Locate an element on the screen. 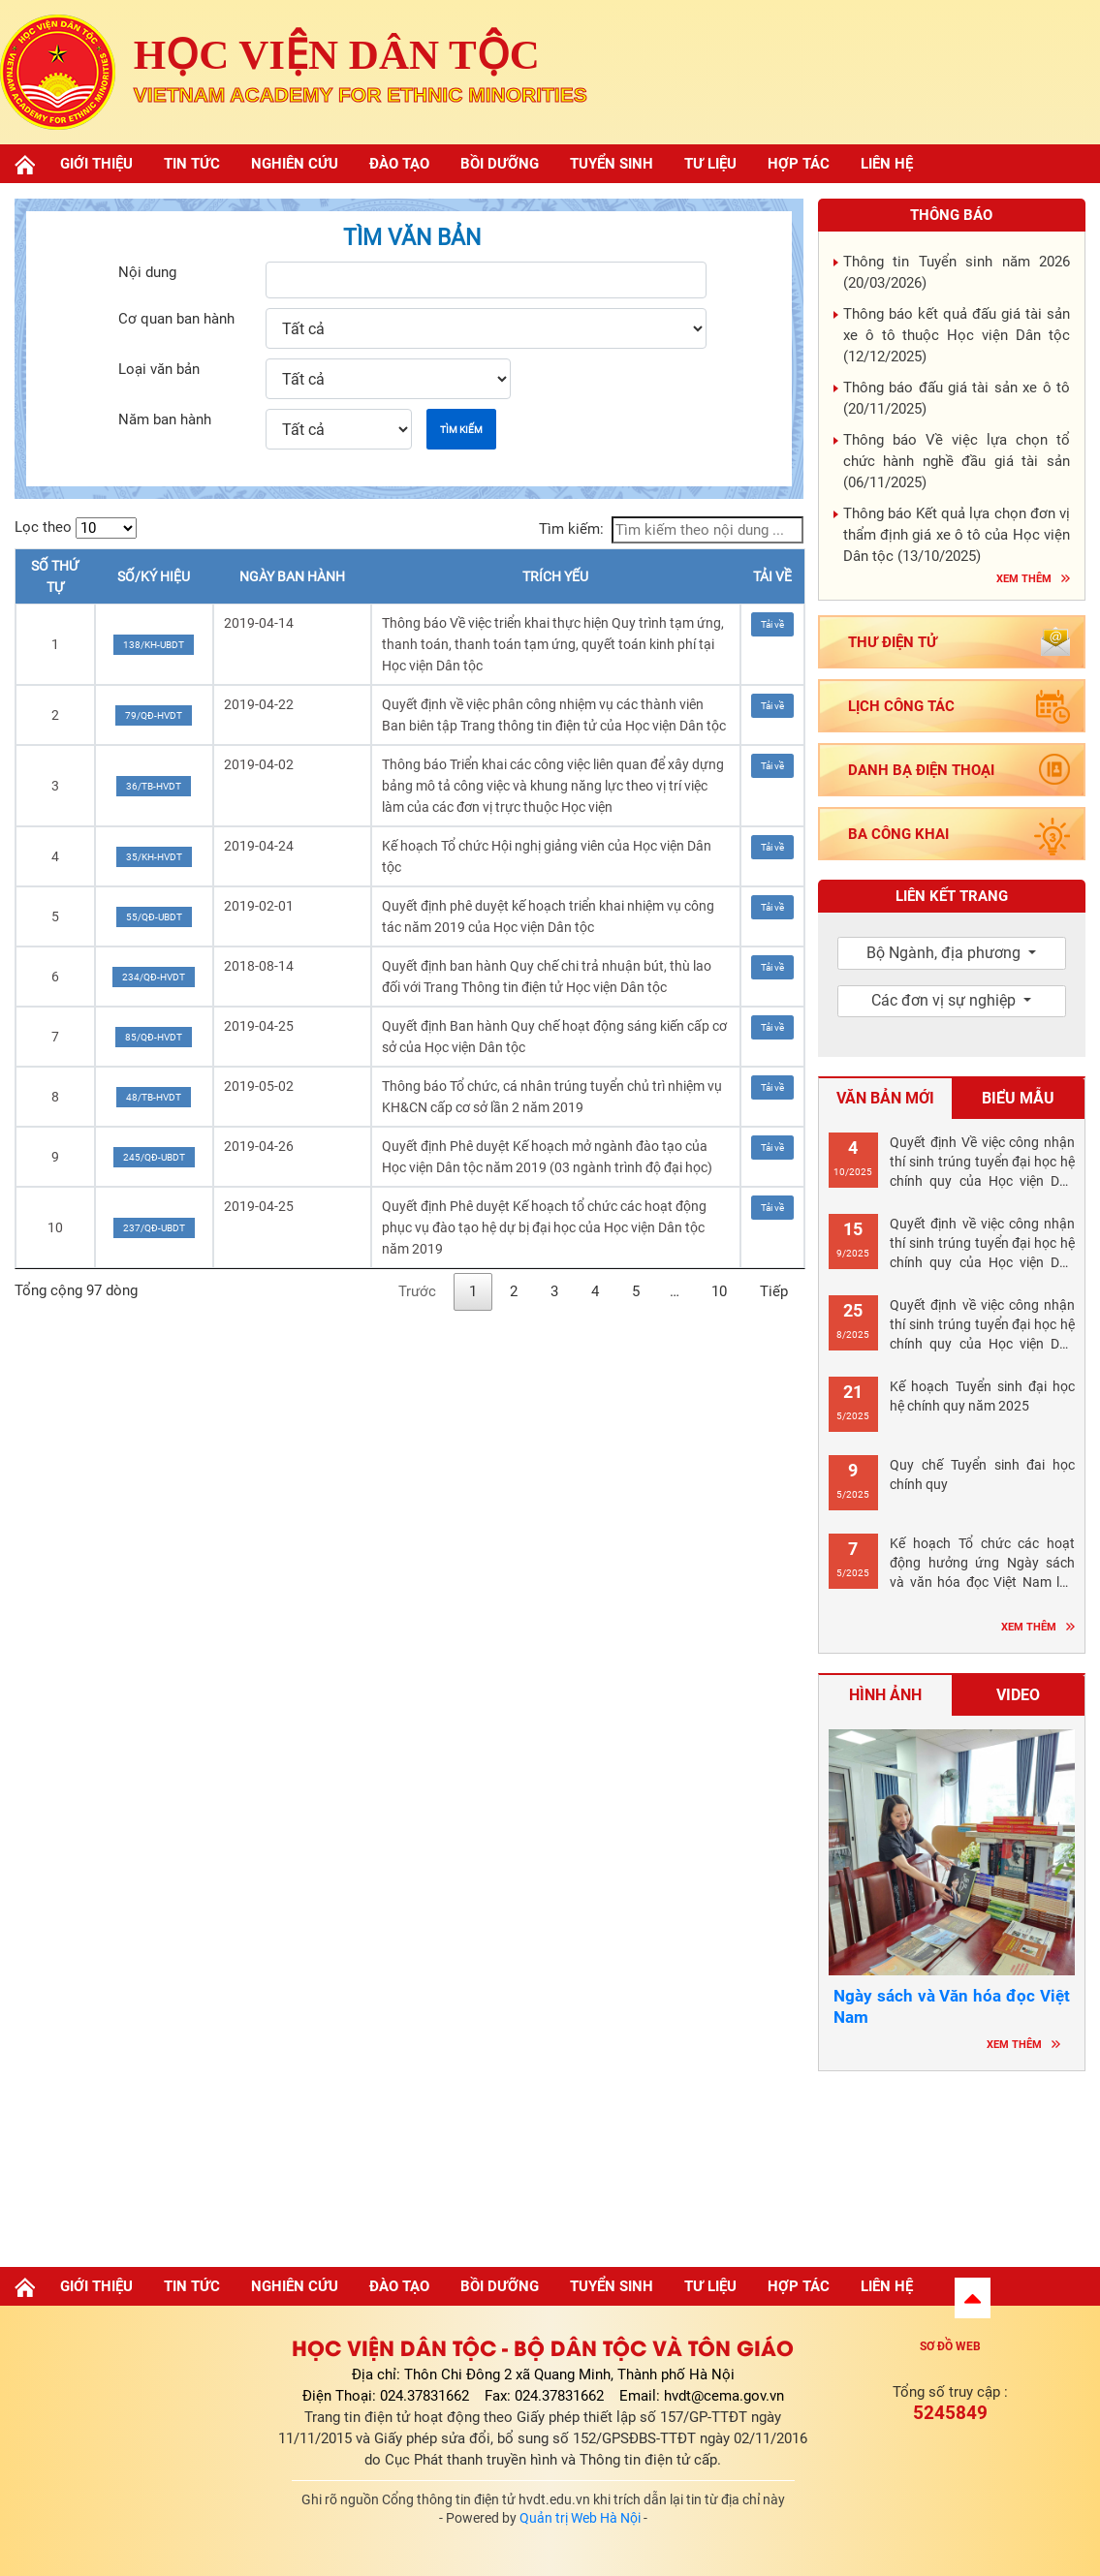  Loại văn bản is located at coordinates (159, 369).